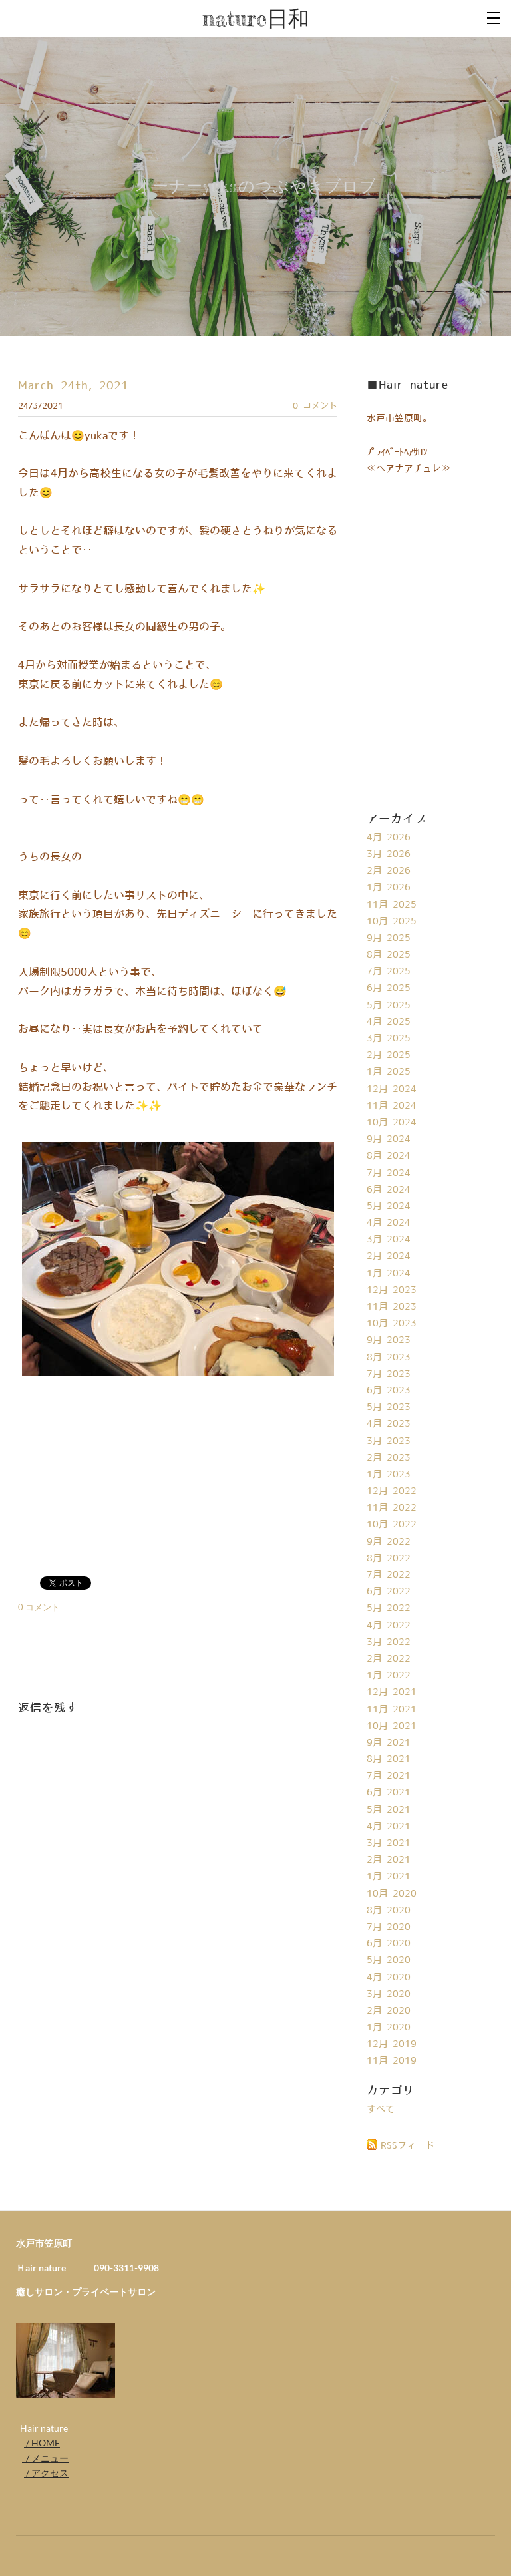  I want to click on 4月 2023, so click(389, 1424).